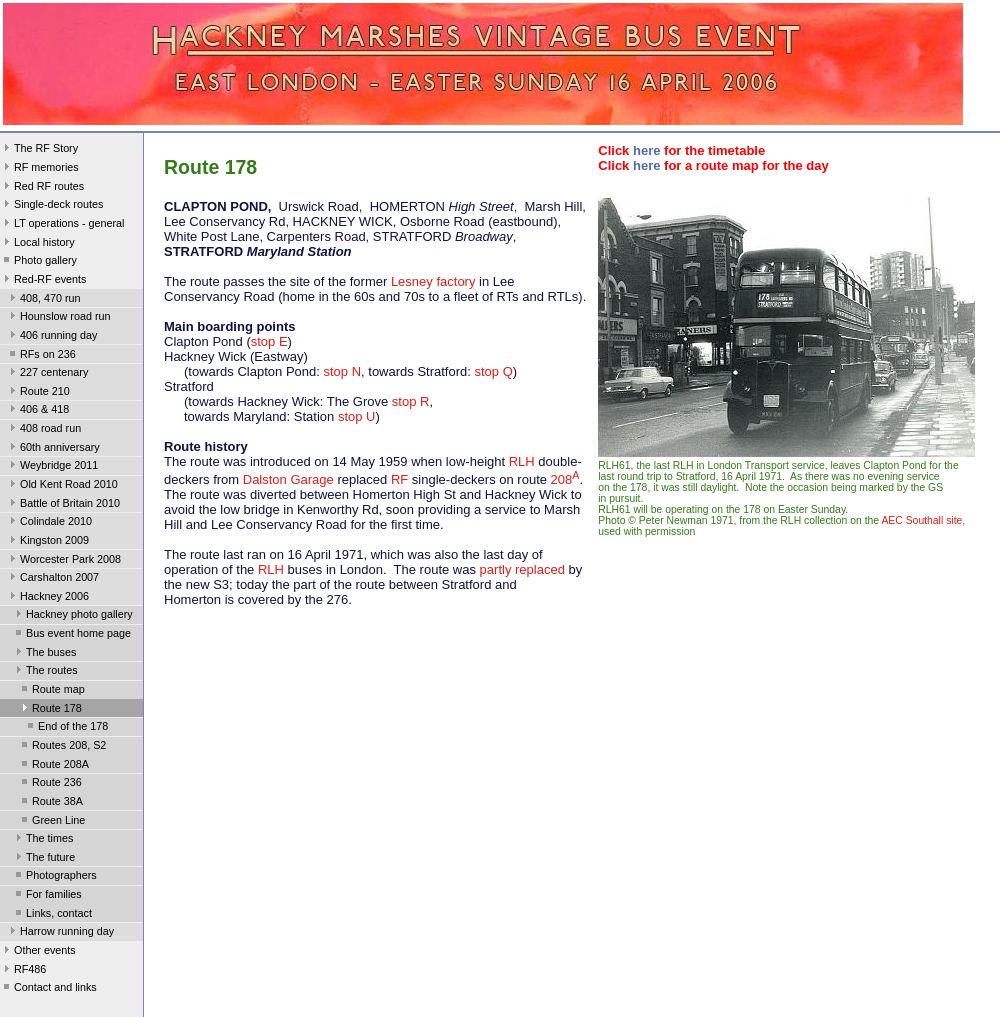 The height and width of the screenshot is (1017, 1000). I want to click on Red RF routes, so click(42, 188).